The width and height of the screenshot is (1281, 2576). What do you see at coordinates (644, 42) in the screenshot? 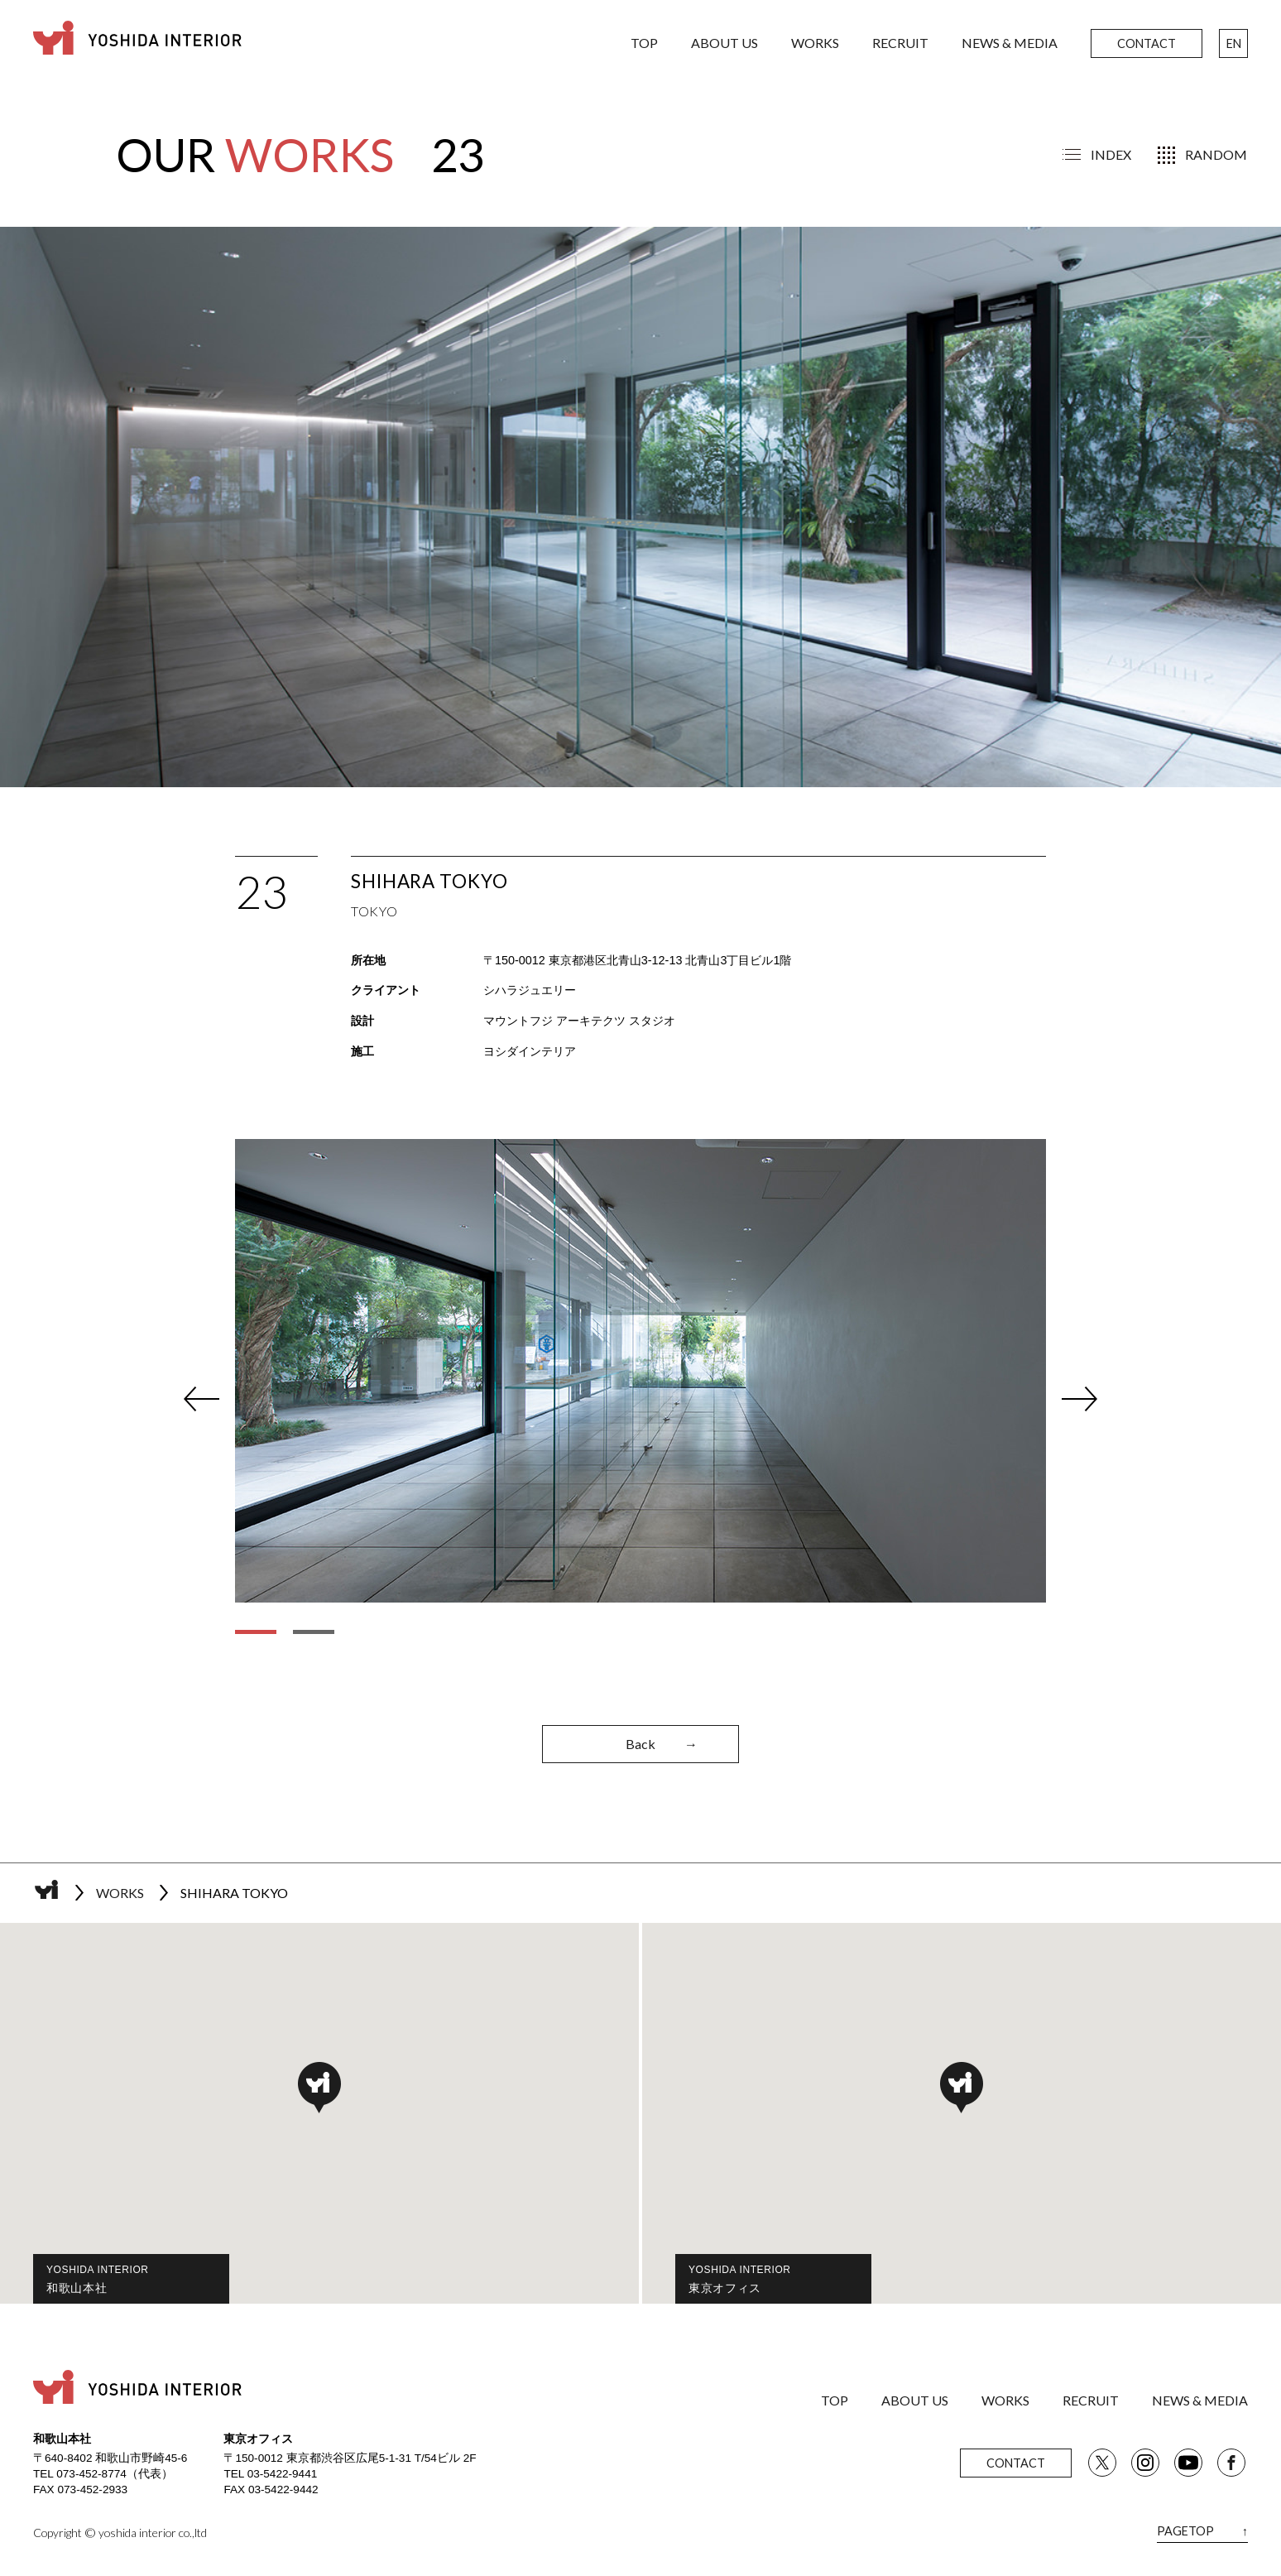
I see `TOP` at bounding box center [644, 42].